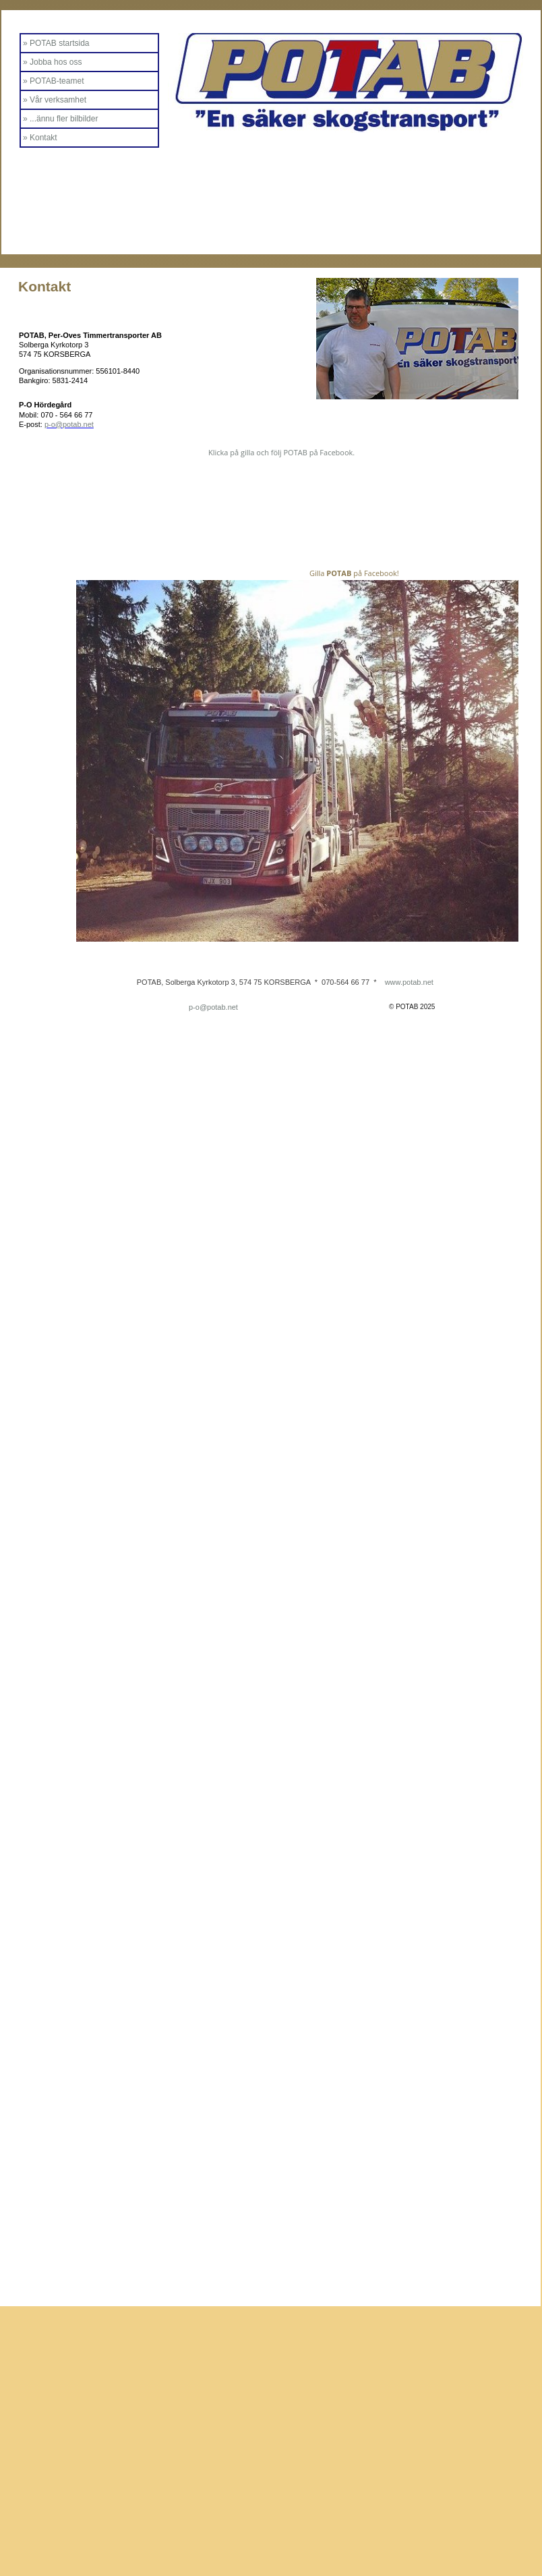 This screenshot has height=2576, width=542. Describe the element at coordinates (281, 452) in the screenshot. I see `Klicka på gilla och följ POTAB på Facebook.` at that location.